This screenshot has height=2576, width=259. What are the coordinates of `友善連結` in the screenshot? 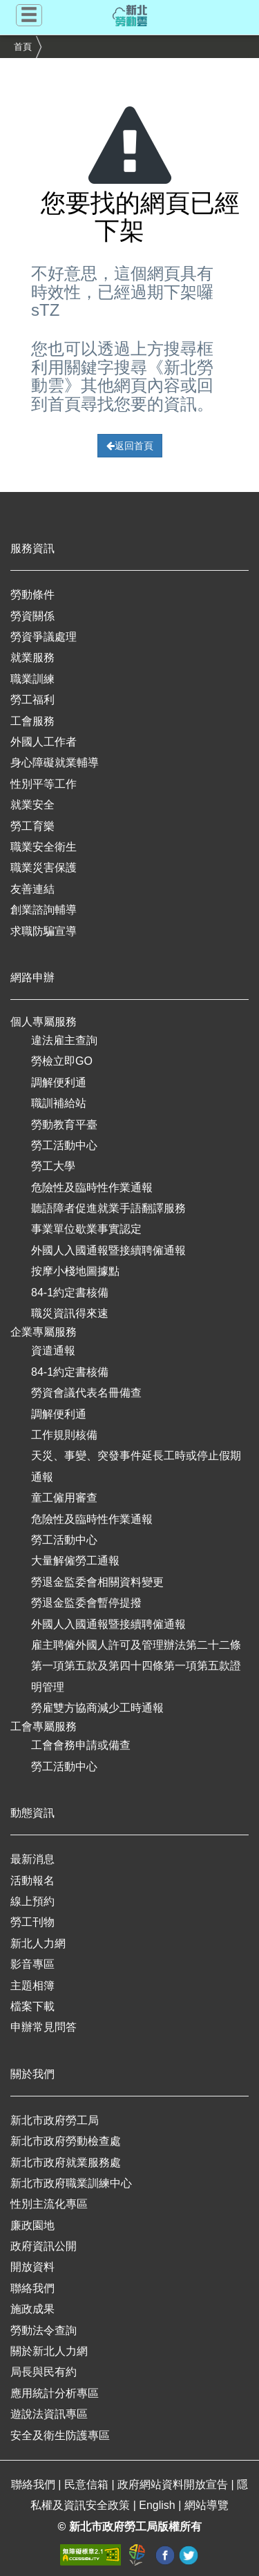 It's located at (32, 889).